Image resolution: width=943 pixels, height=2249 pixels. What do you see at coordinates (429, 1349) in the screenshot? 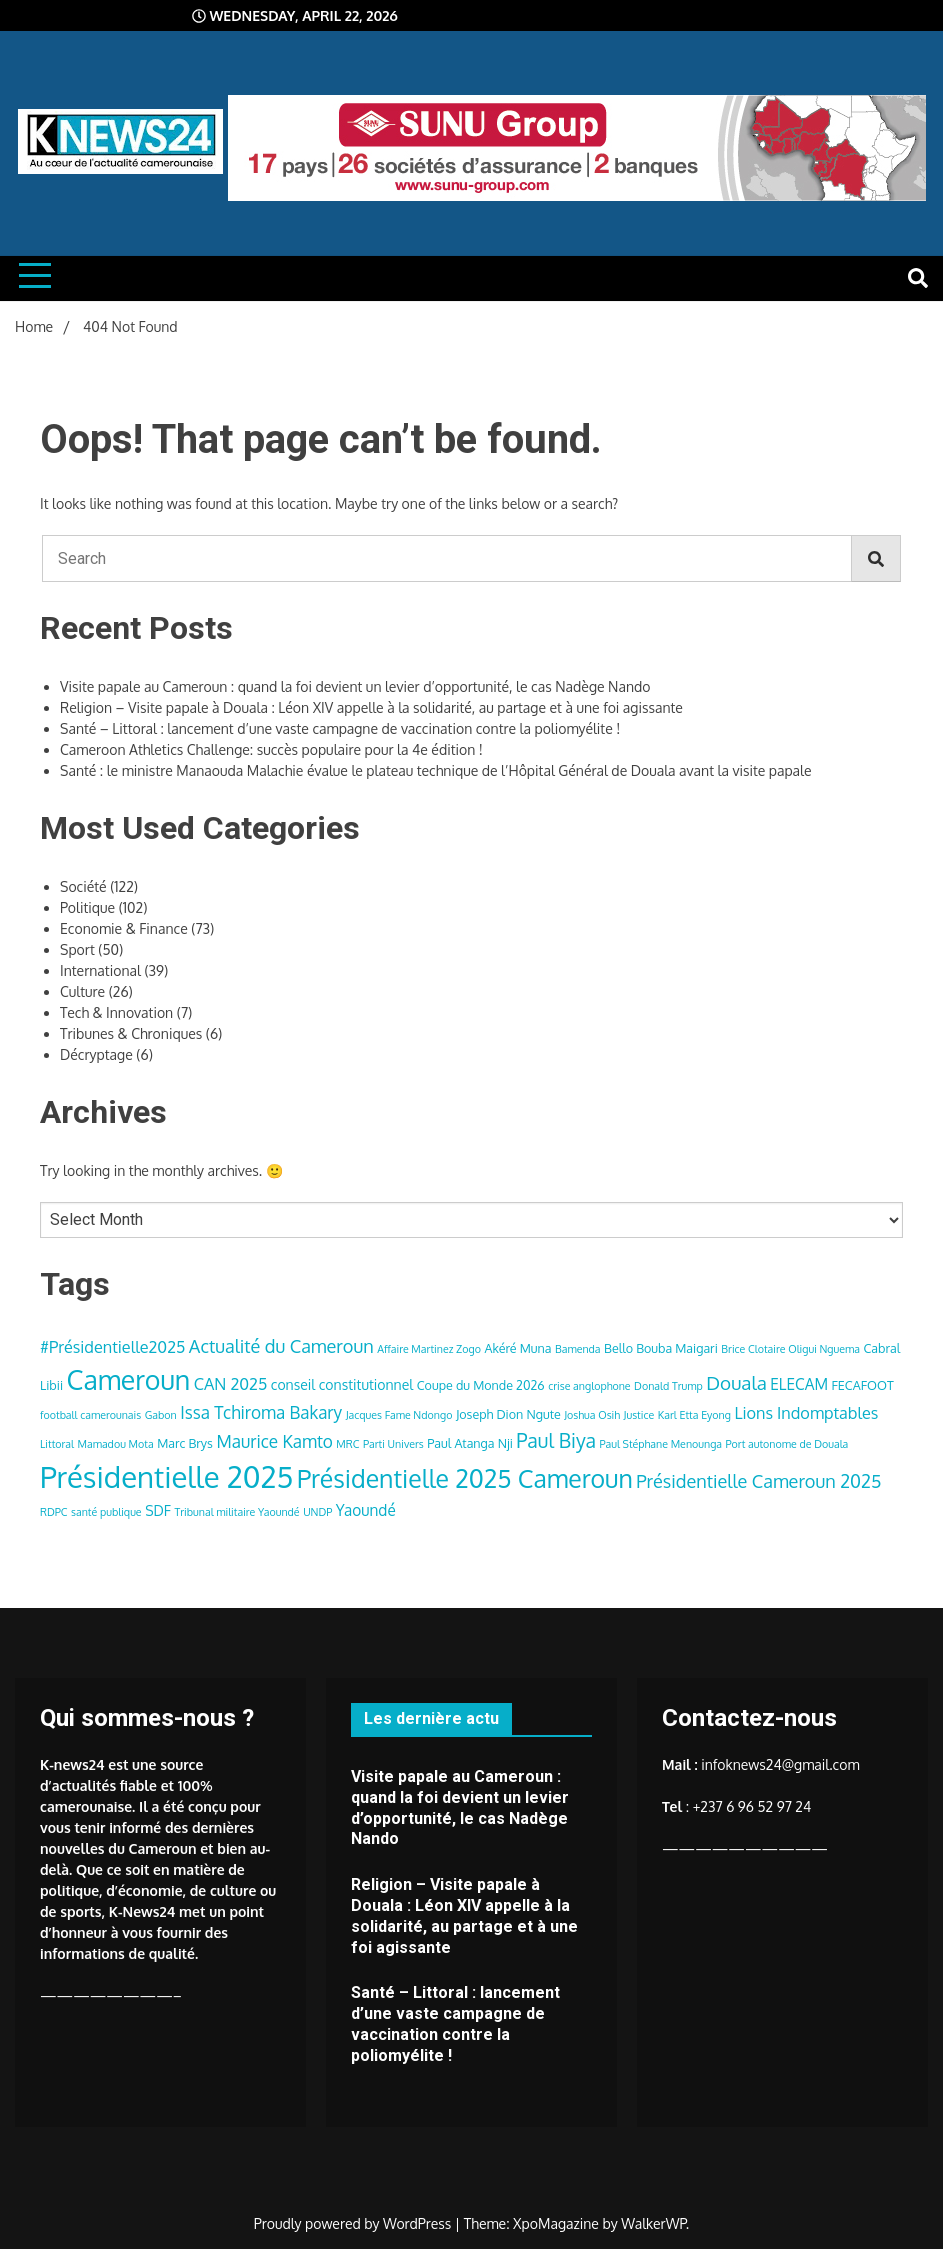
I see `Affaire Martinez Zogo [Affaire Martinez Zogo (3 items)]` at bounding box center [429, 1349].